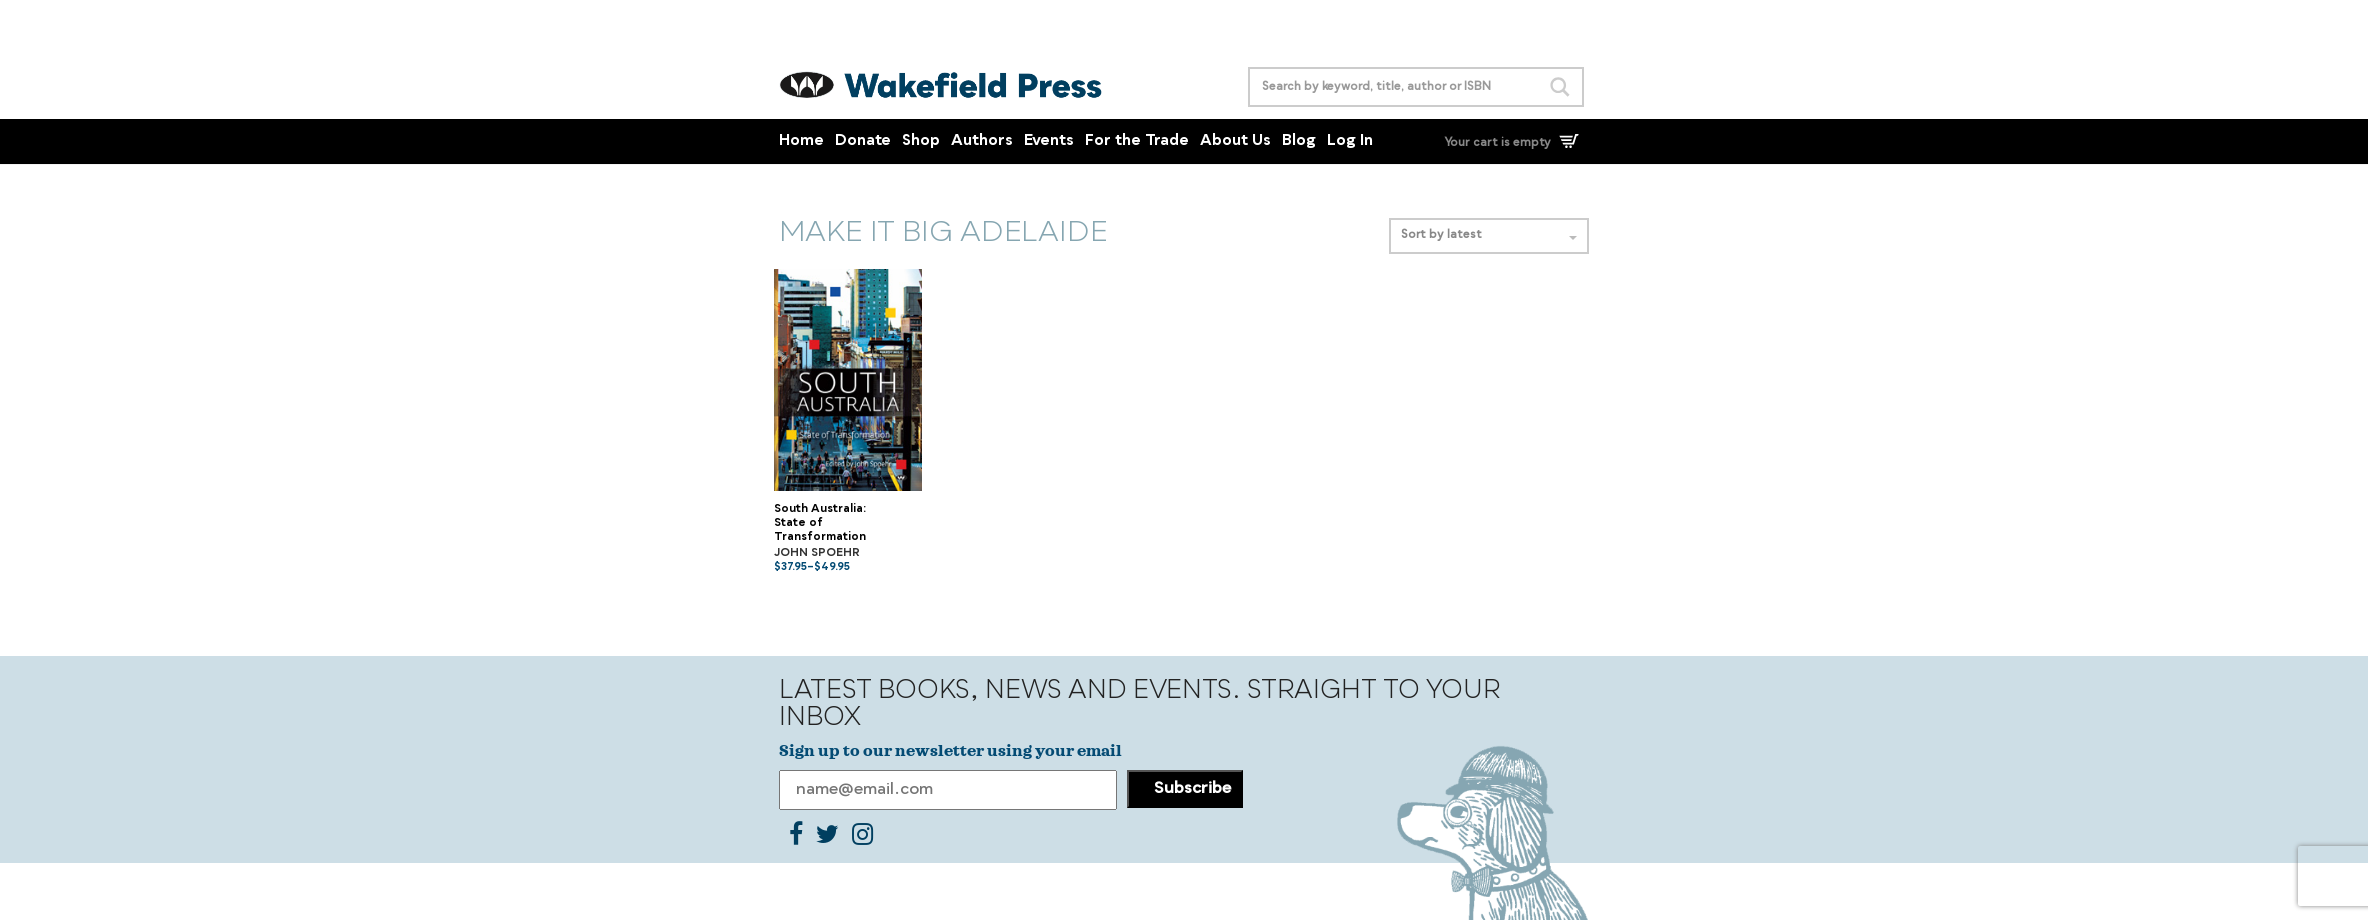 The height and width of the screenshot is (920, 2368). I want to click on About Us, so click(1235, 141).